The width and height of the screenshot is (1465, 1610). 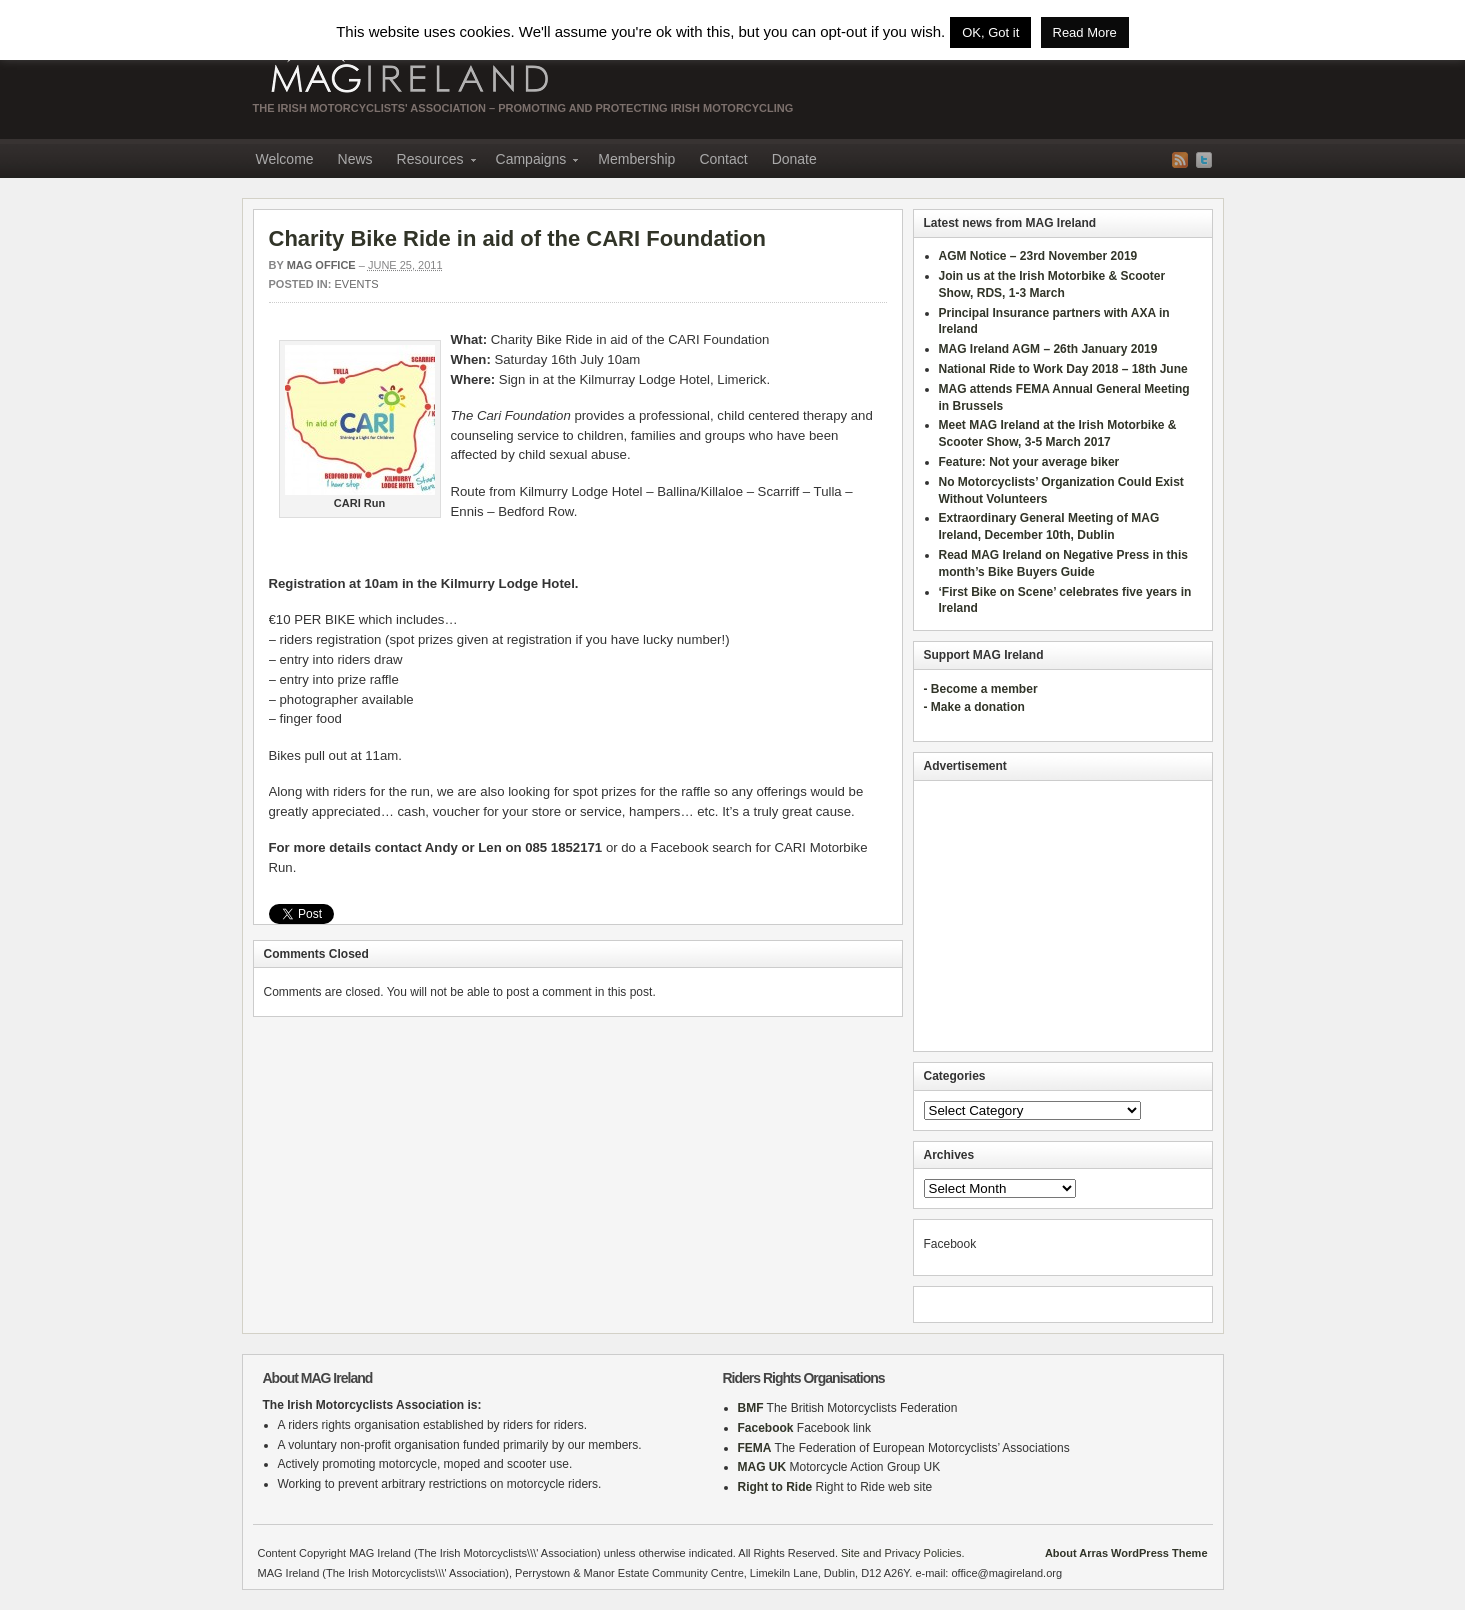 I want to click on Twitter, so click(x=1204, y=160).